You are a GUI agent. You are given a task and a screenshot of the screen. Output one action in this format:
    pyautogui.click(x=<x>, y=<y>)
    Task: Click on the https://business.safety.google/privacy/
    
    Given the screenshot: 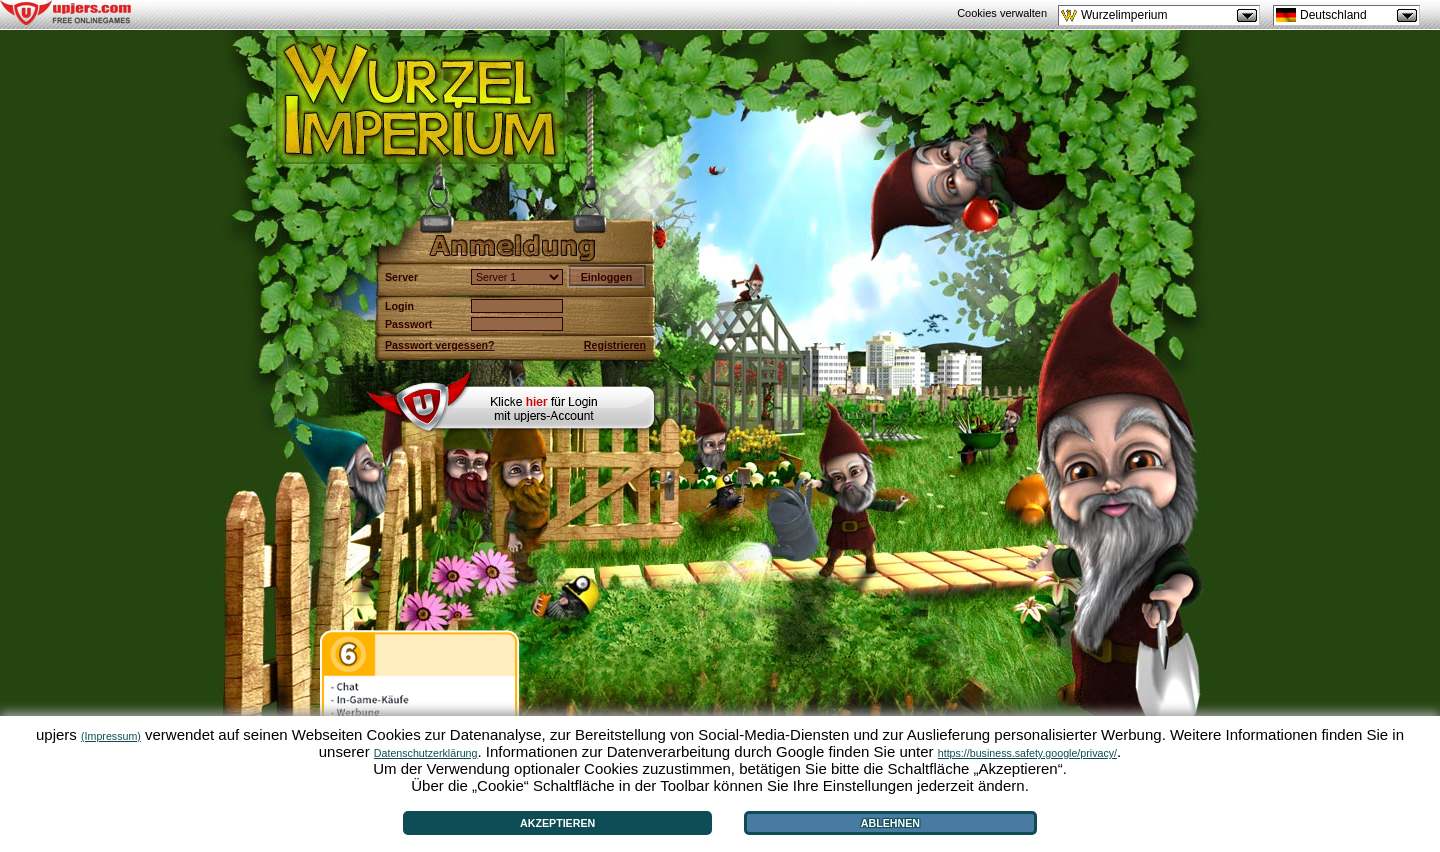 What is the action you would take?
    pyautogui.click(x=1027, y=753)
    